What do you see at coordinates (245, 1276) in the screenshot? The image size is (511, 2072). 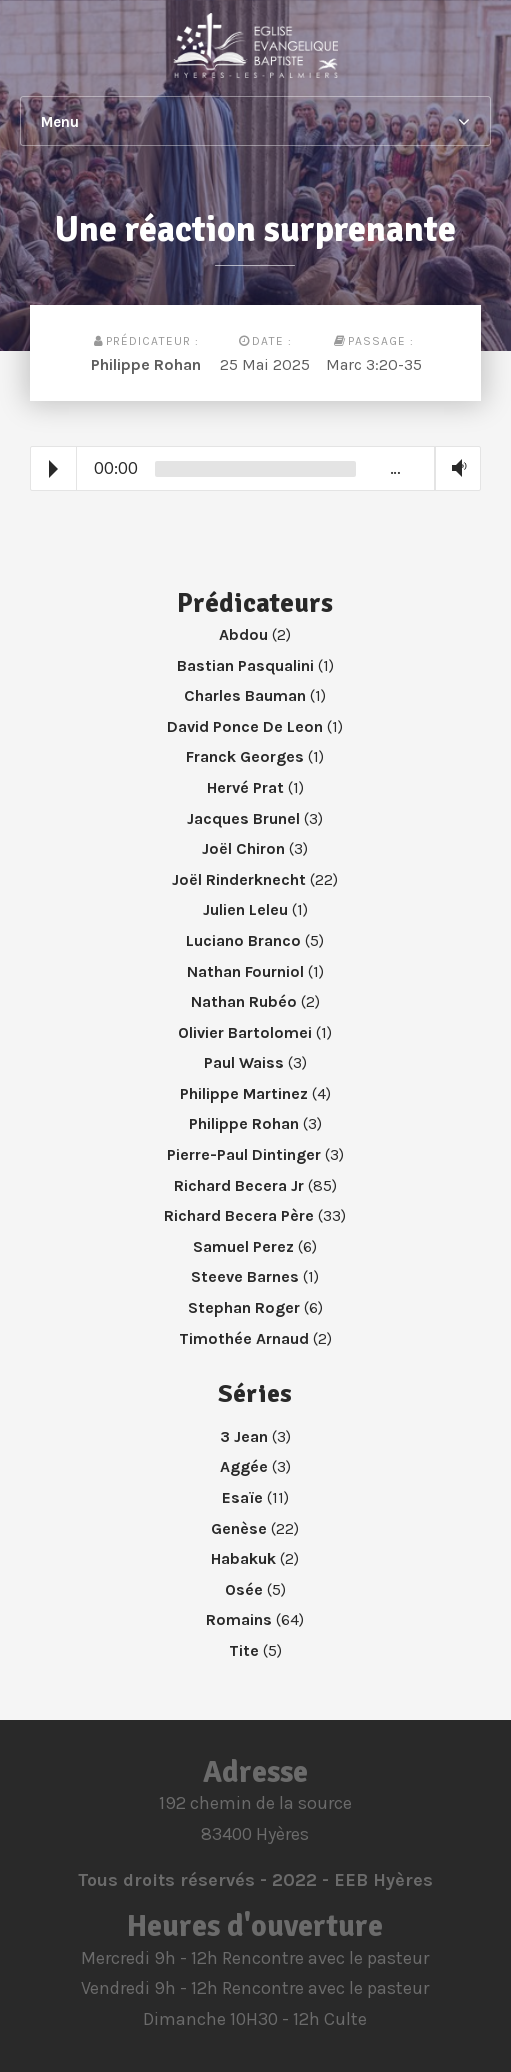 I see `Steeve Barnes` at bounding box center [245, 1276].